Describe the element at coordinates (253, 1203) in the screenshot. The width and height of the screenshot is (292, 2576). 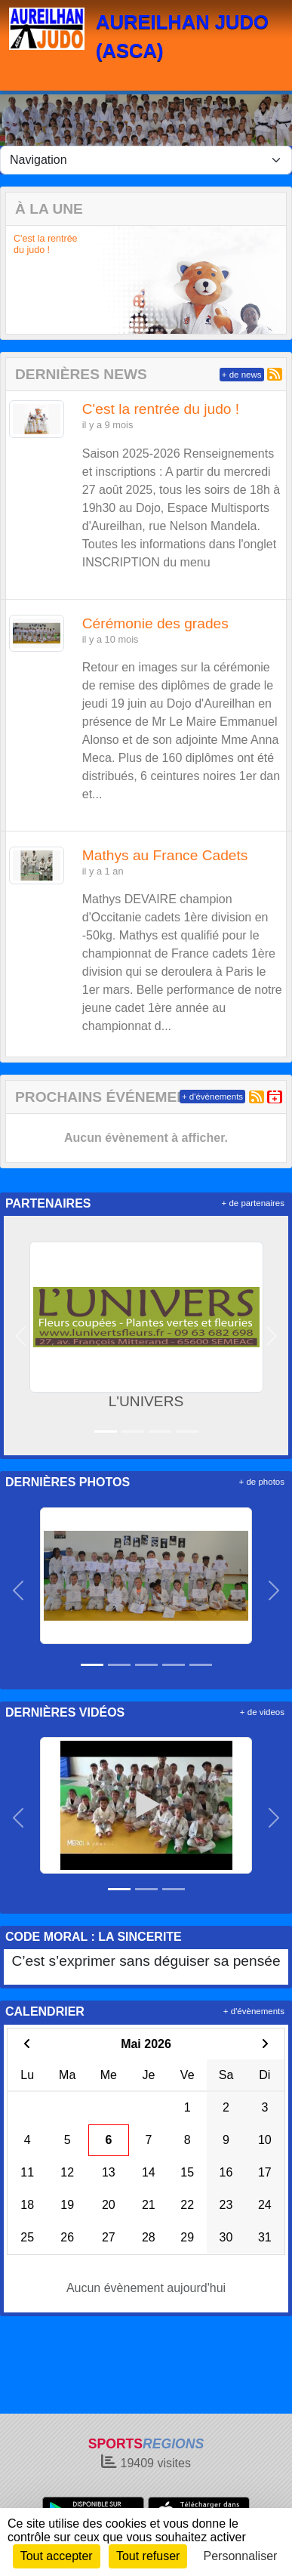
I see `+ de partenaires` at that location.